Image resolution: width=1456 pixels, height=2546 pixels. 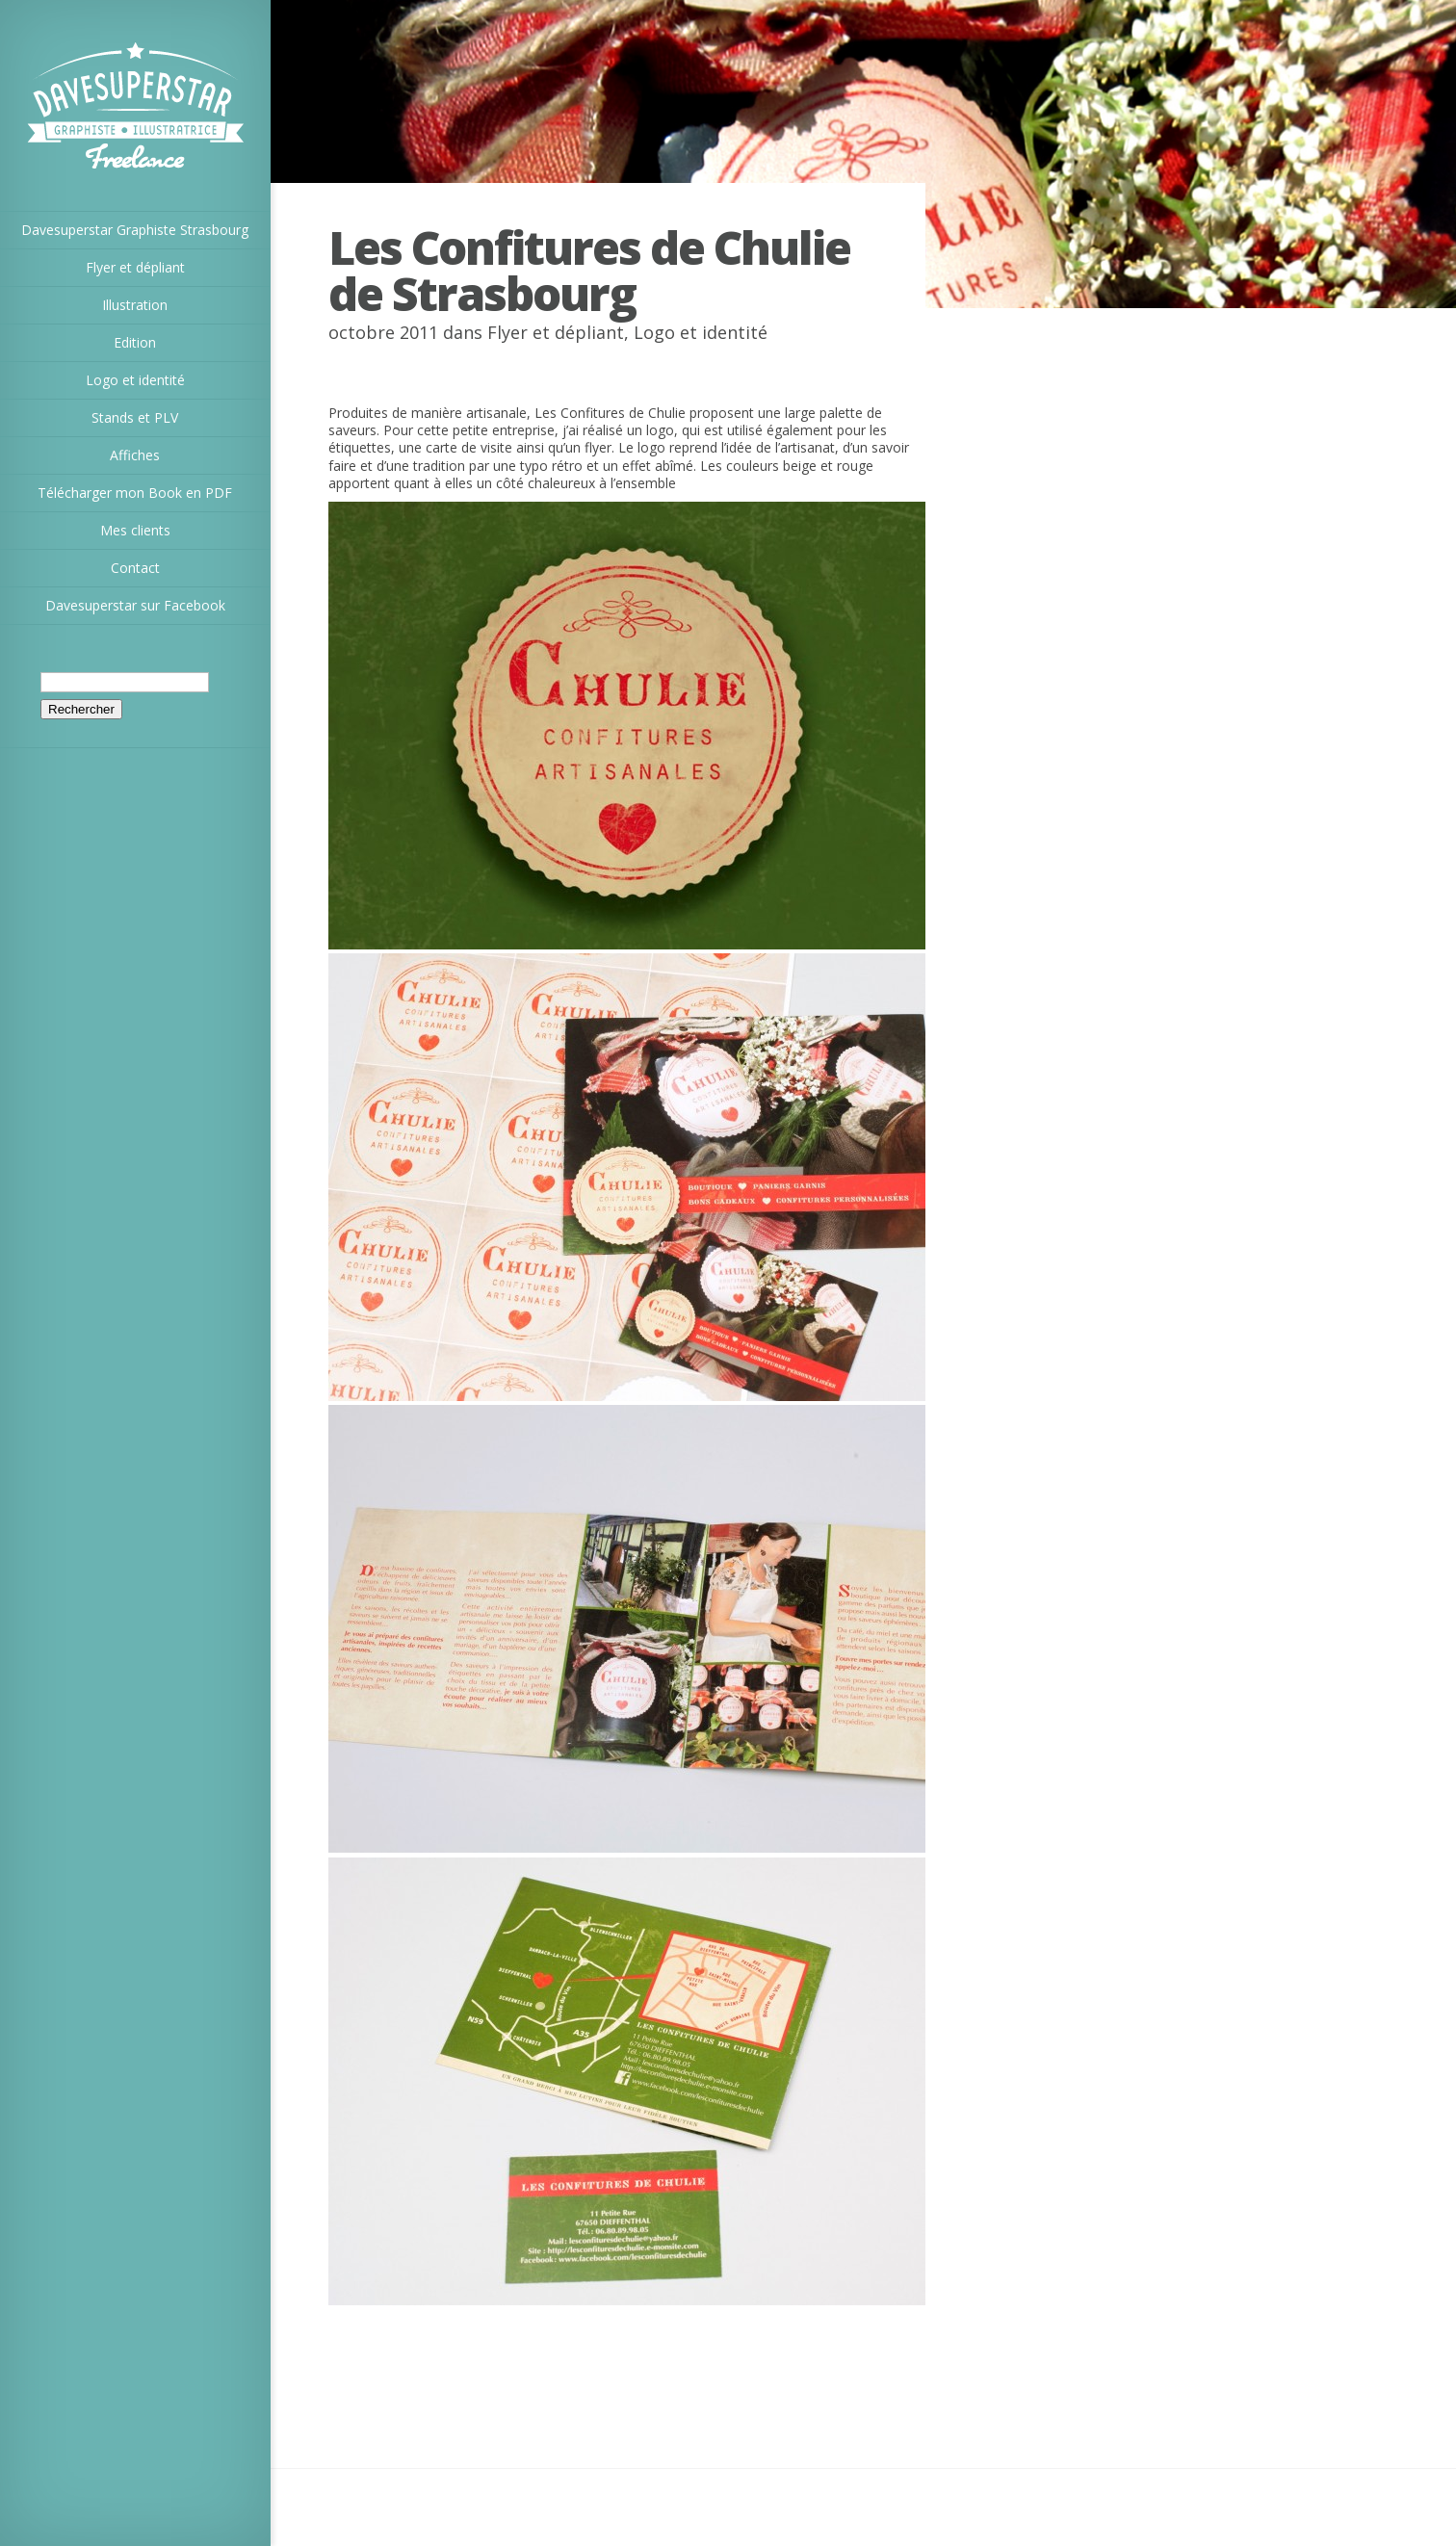 I want to click on Flyer et dépliant, so click(x=555, y=332).